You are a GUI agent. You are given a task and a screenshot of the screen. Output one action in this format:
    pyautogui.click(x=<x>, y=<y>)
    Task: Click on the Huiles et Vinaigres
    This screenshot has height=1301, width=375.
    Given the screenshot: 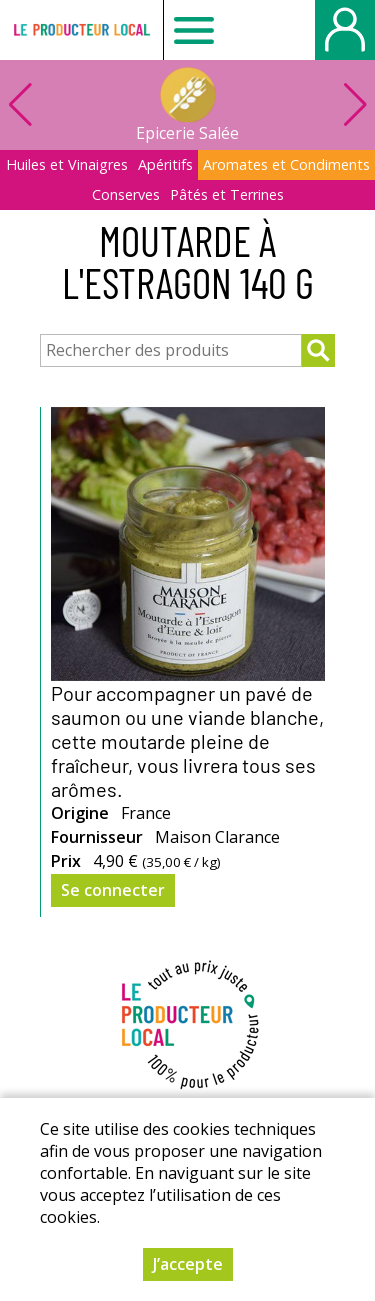 What is the action you would take?
    pyautogui.click(x=67, y=164)
    